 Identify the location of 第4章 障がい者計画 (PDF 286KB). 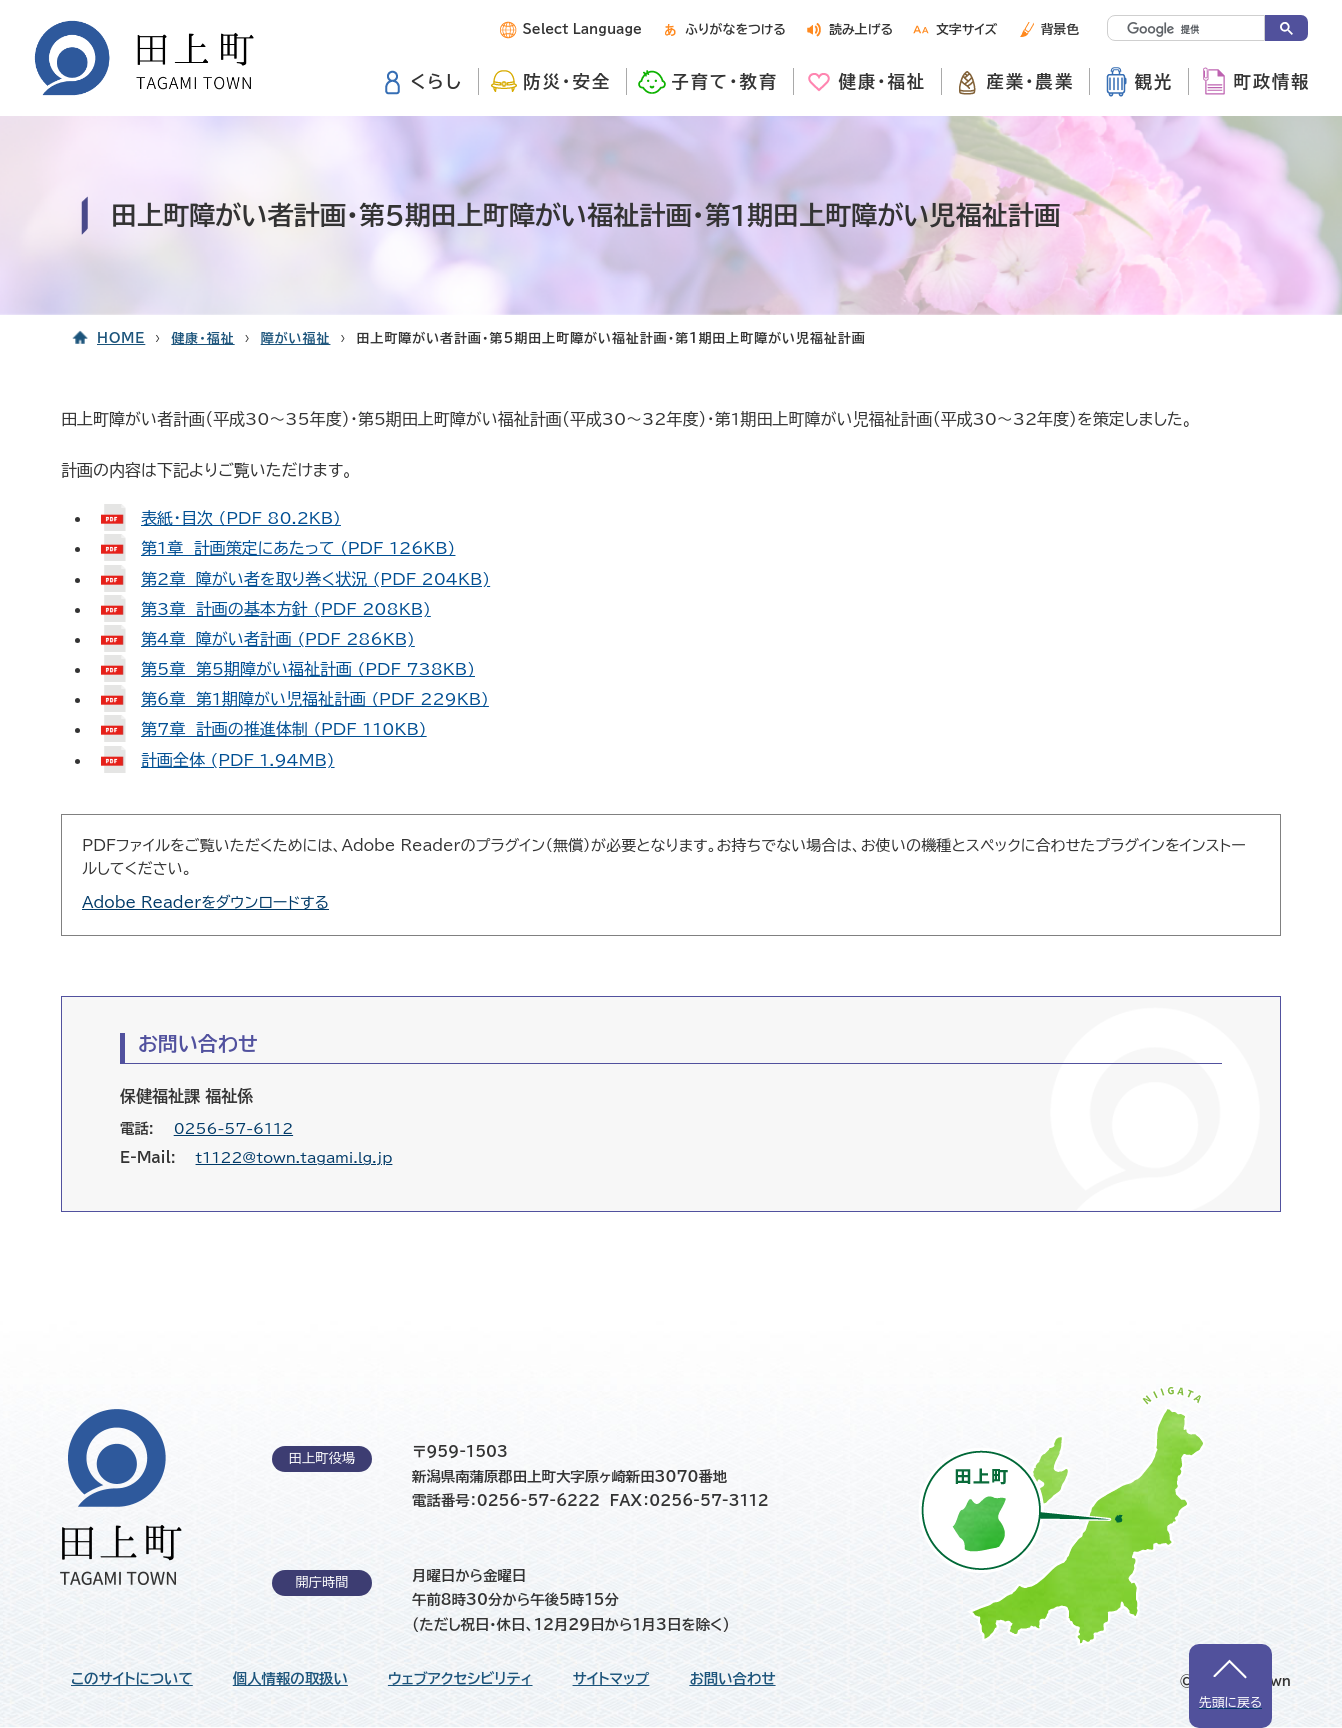
(278, 639).